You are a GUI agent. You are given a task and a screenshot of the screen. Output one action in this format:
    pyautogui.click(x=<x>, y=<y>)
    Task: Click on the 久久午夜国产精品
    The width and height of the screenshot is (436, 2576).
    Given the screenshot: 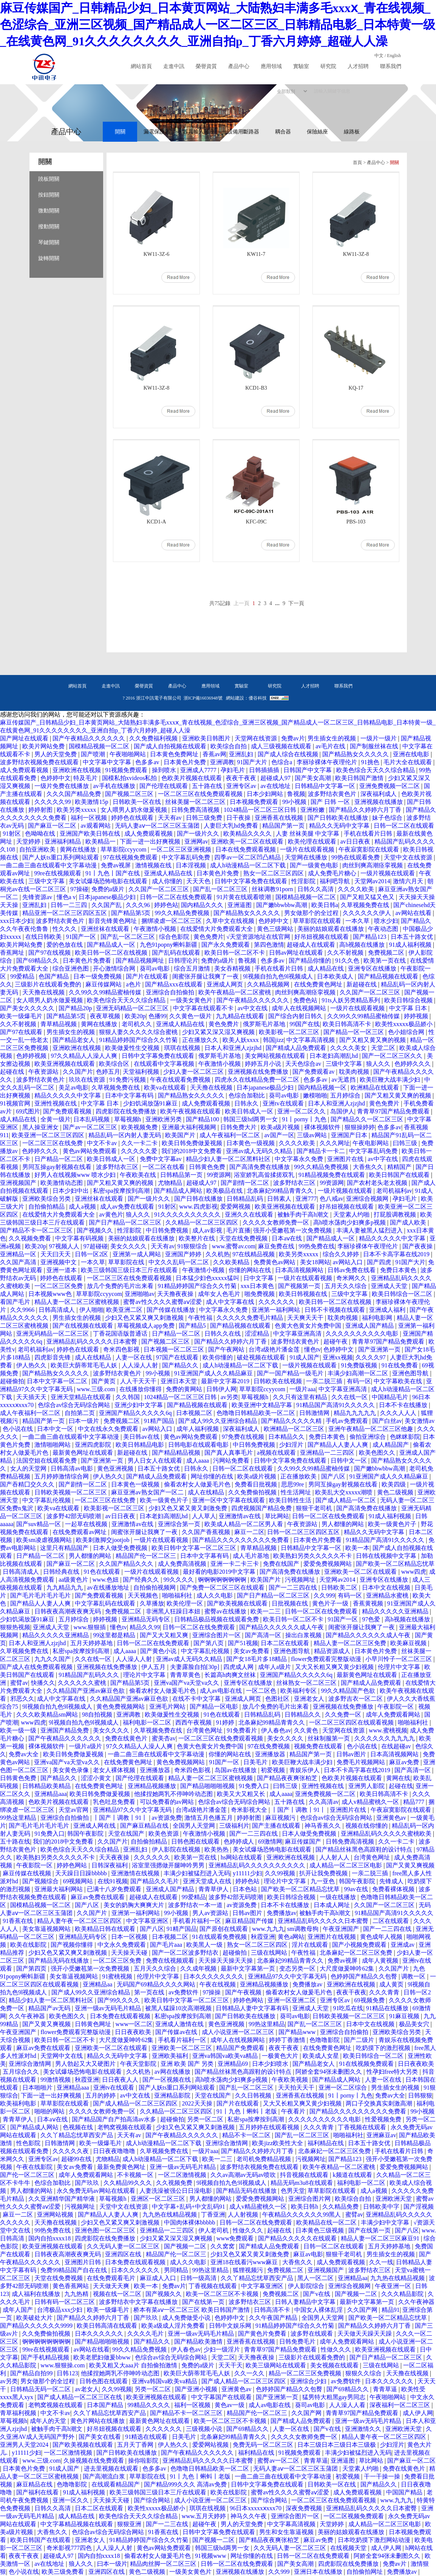 What is the action you would take?
    pyautogui.click(x=274, y=2317)
    